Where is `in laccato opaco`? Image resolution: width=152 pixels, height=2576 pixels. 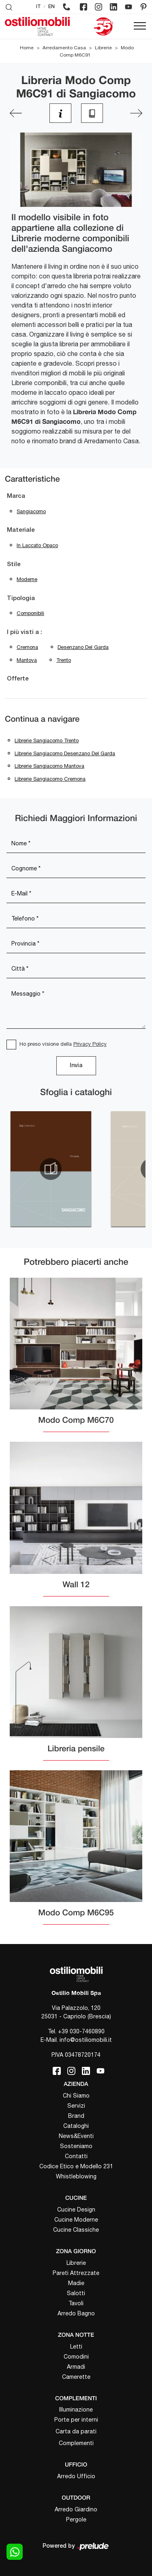
in laccato opaco is located at coordinates (37, 545).